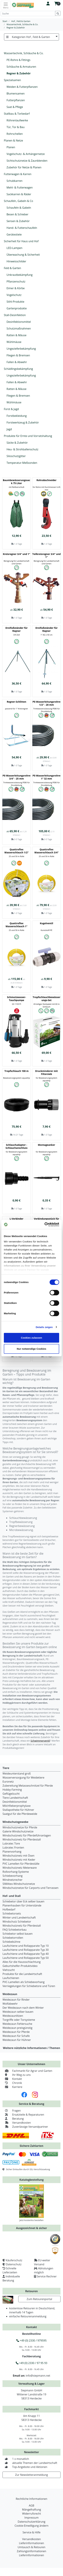 The width and height of the screenshot is (63, 2576). I want to click on Zur Newsletteranmeldung, so click(31, 2475).